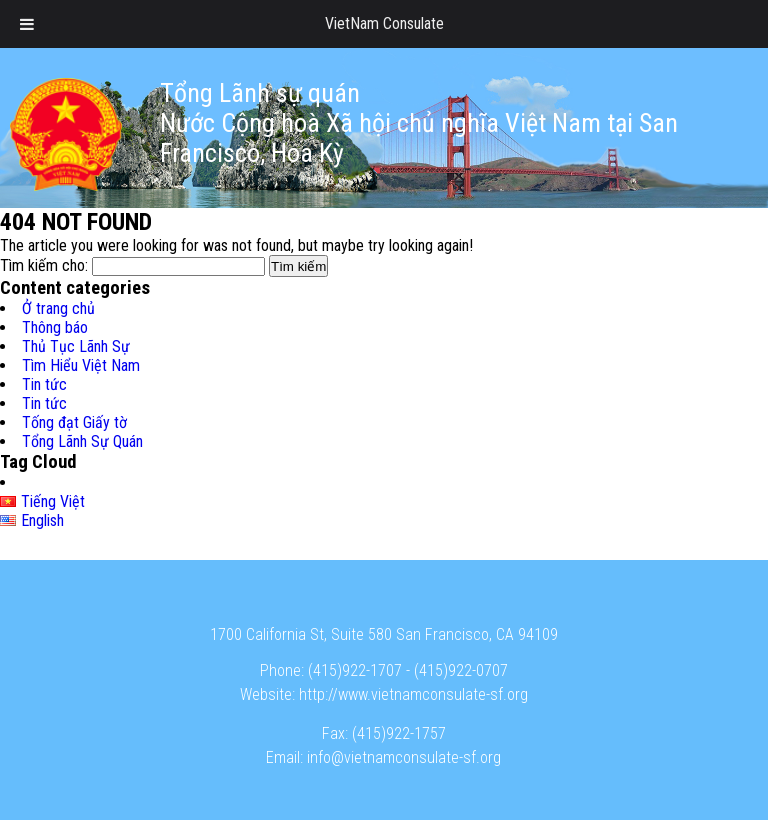 This screenshot has height=820, width=768. I want to click on Tìm Hiểu Việt Nam, so click(81, 365).